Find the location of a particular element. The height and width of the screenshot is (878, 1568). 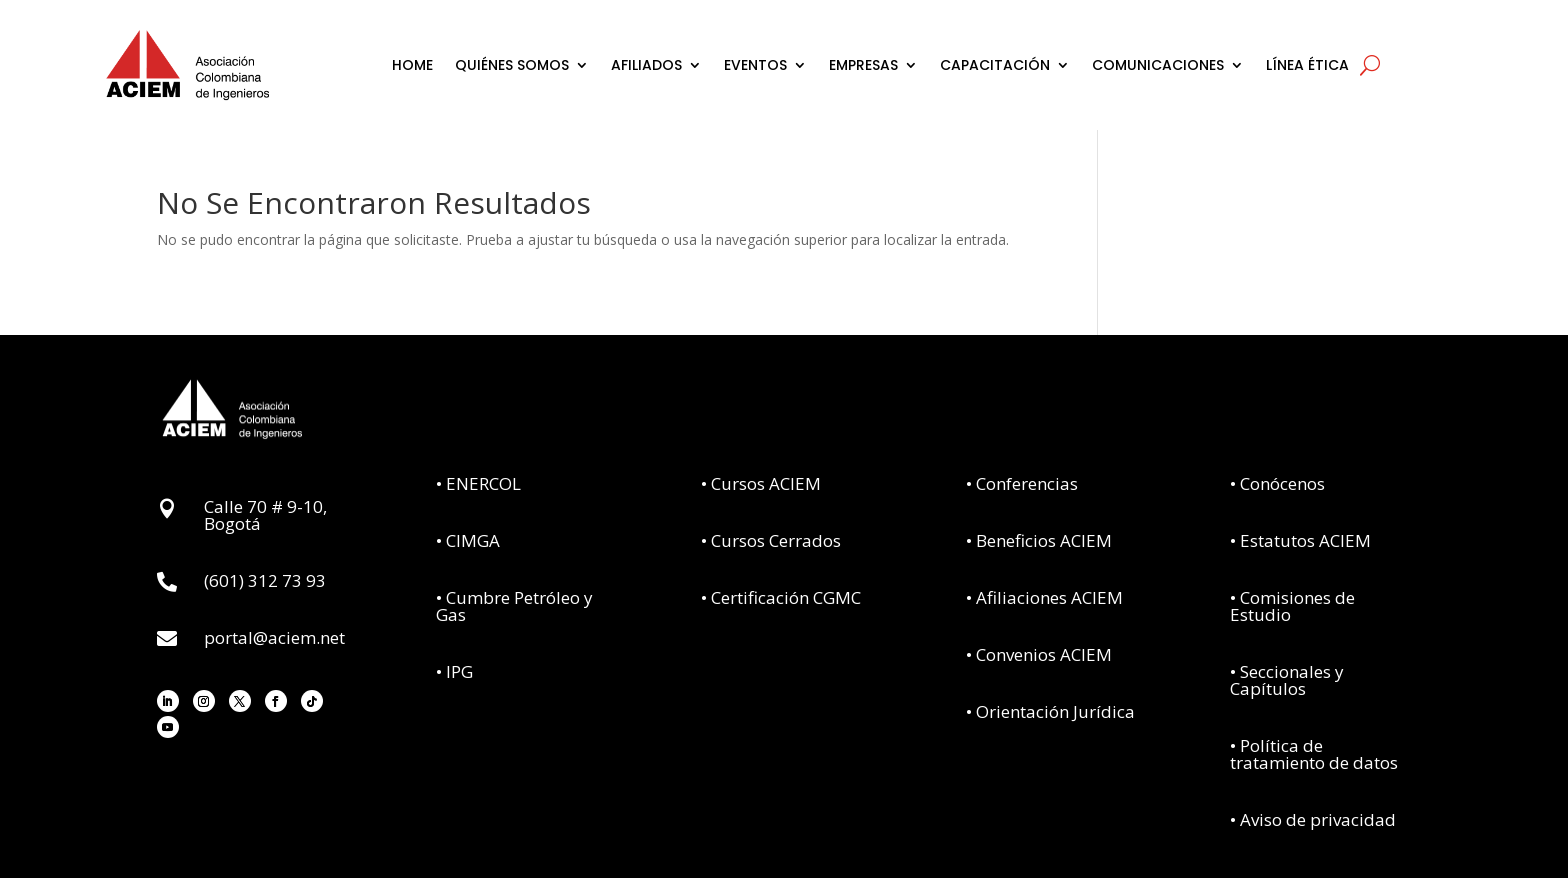

• Certificación CGMC is located at coordinates (781, 597).